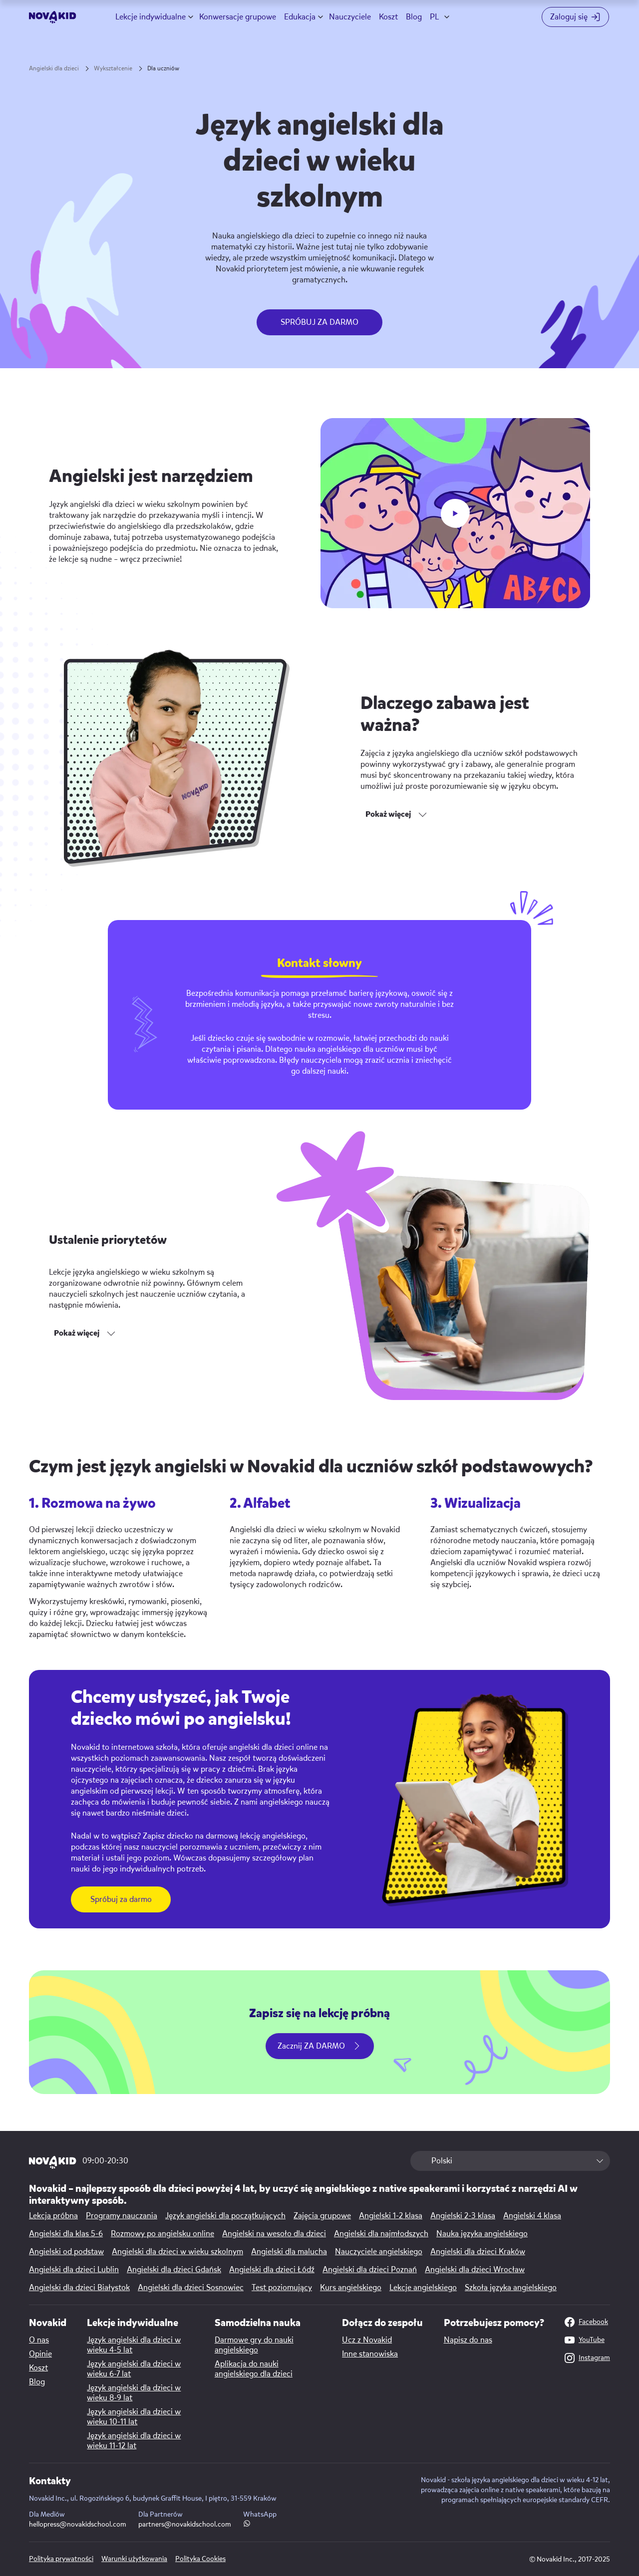 Image resolution: width=639 pixels, height=2576 pixels. I want to click on Angielski 2-3 klasa, so click(462, 2216).